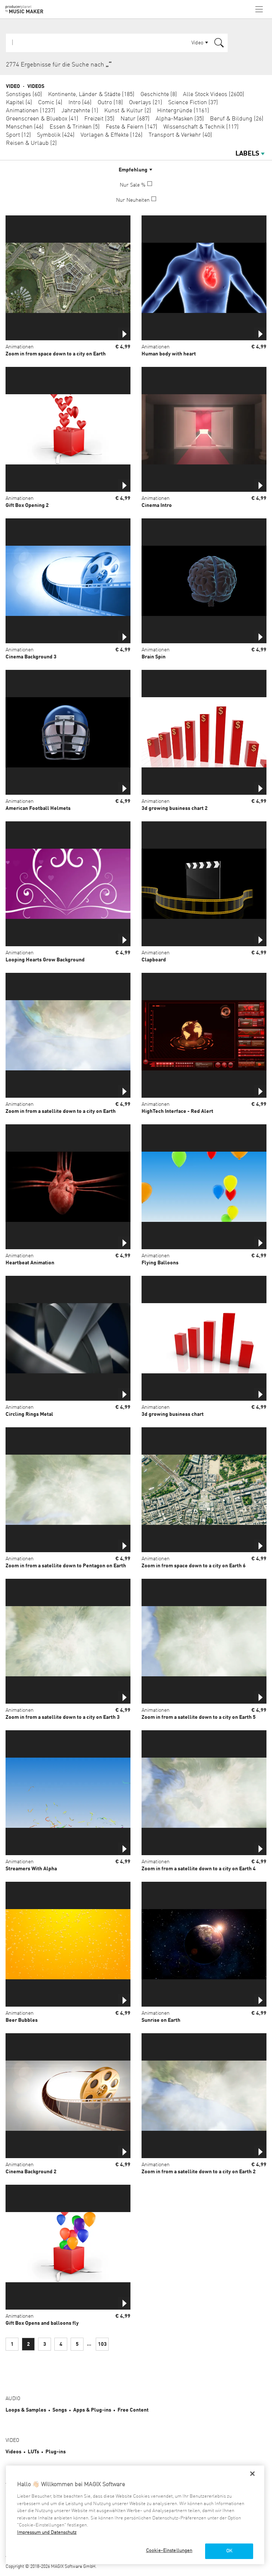 This screenshot has width=272, height=2576. I want to click on HighTech Interface - Red Alert, so click(177, 1111).